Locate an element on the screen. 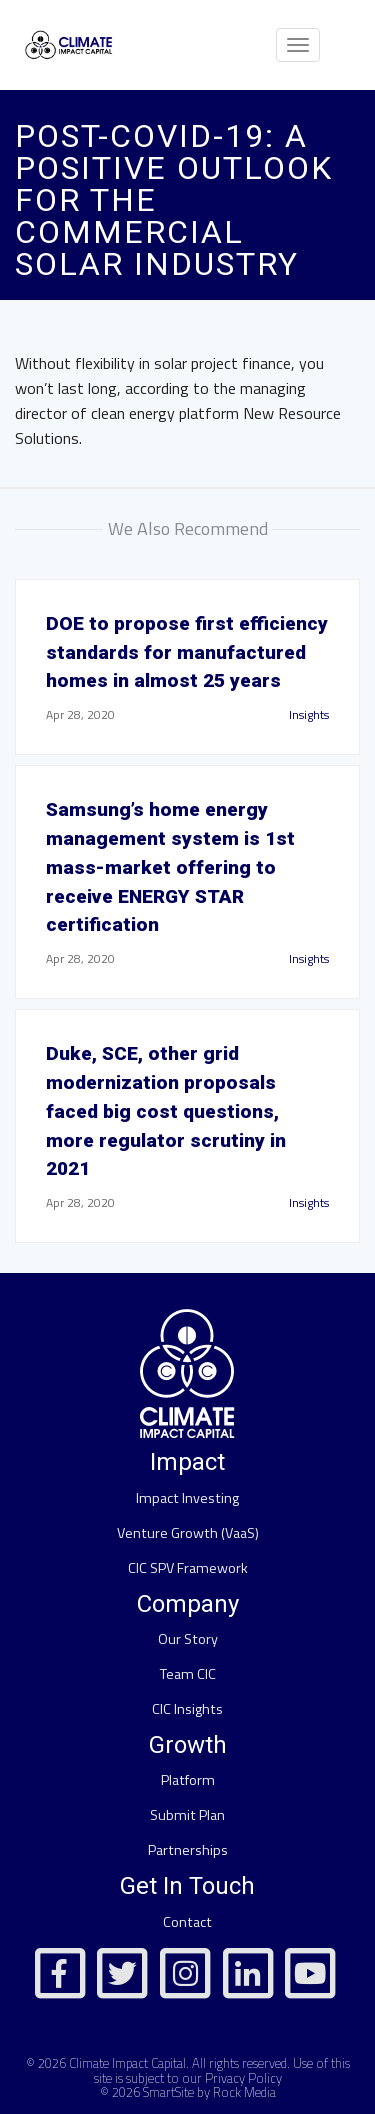 The height and width of the screenshot is (2114, 375). Samsung’s home energy management system is 1st mass-market offering to receive ENERGY STAR certification is located at coordinates (170, 867).